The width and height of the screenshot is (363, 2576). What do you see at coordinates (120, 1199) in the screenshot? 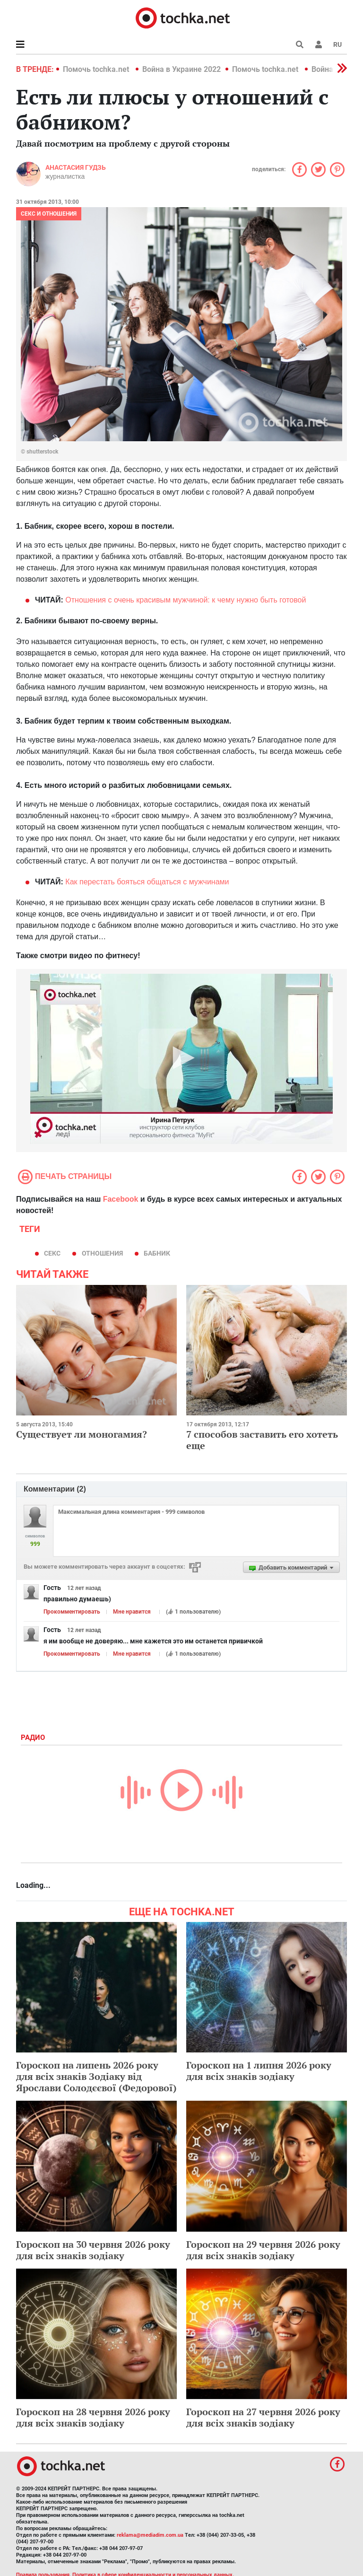
I see `Facebook` at bounding box center [120, 1199].